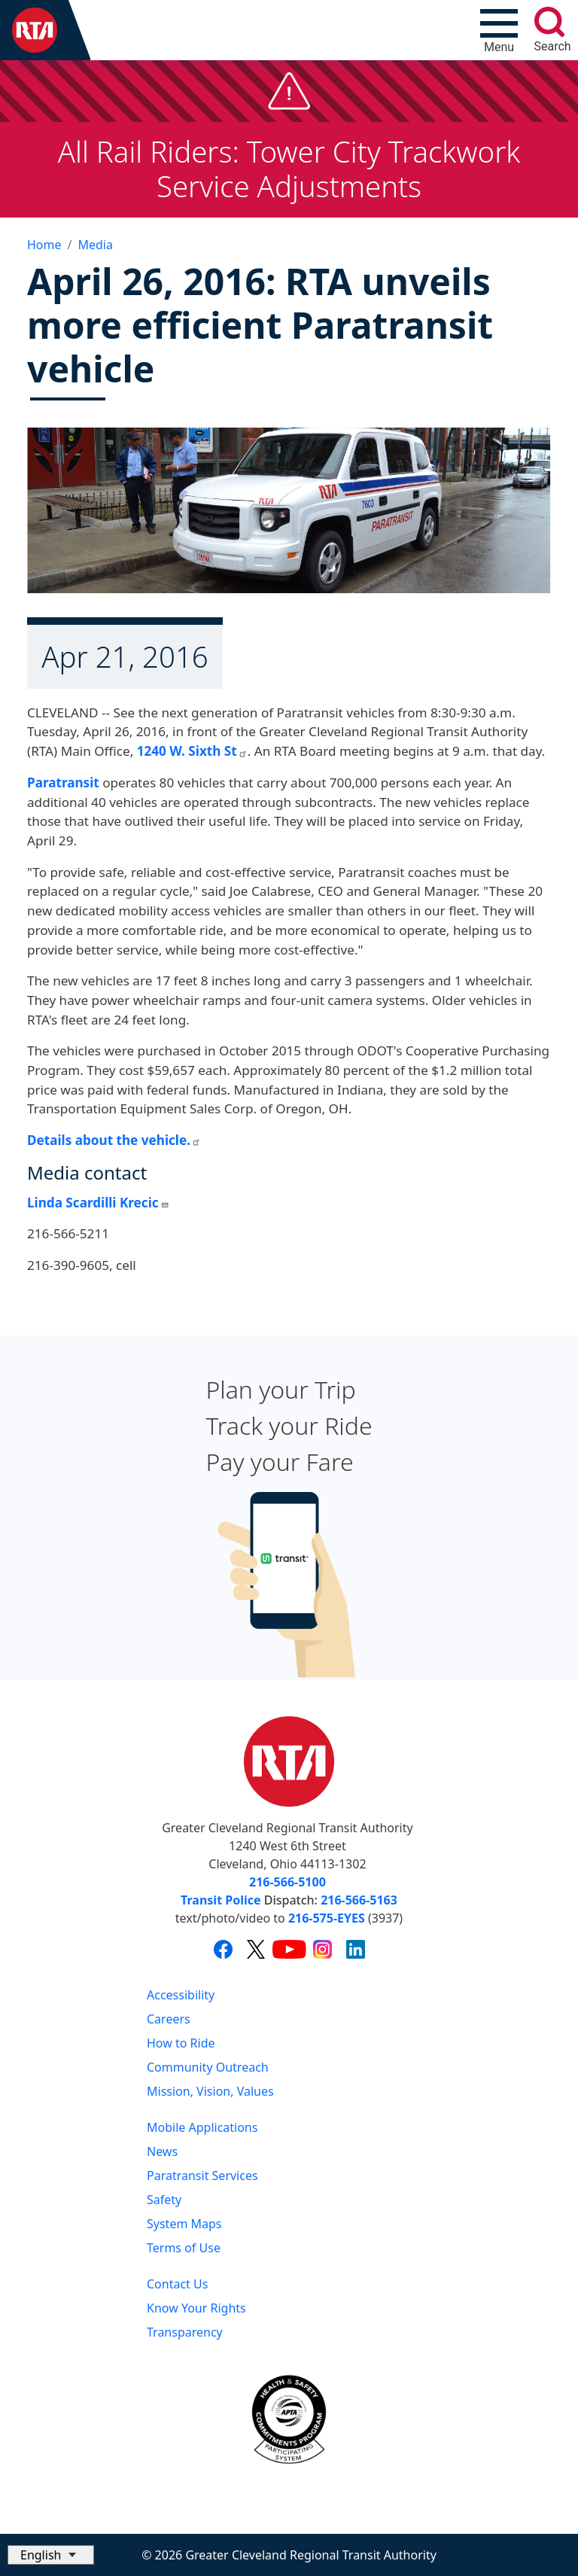  What do you see at coordinates (114, 1140) in the screenshot?
I see `Details about the vehicle.` at bounding box center [114, 1140].